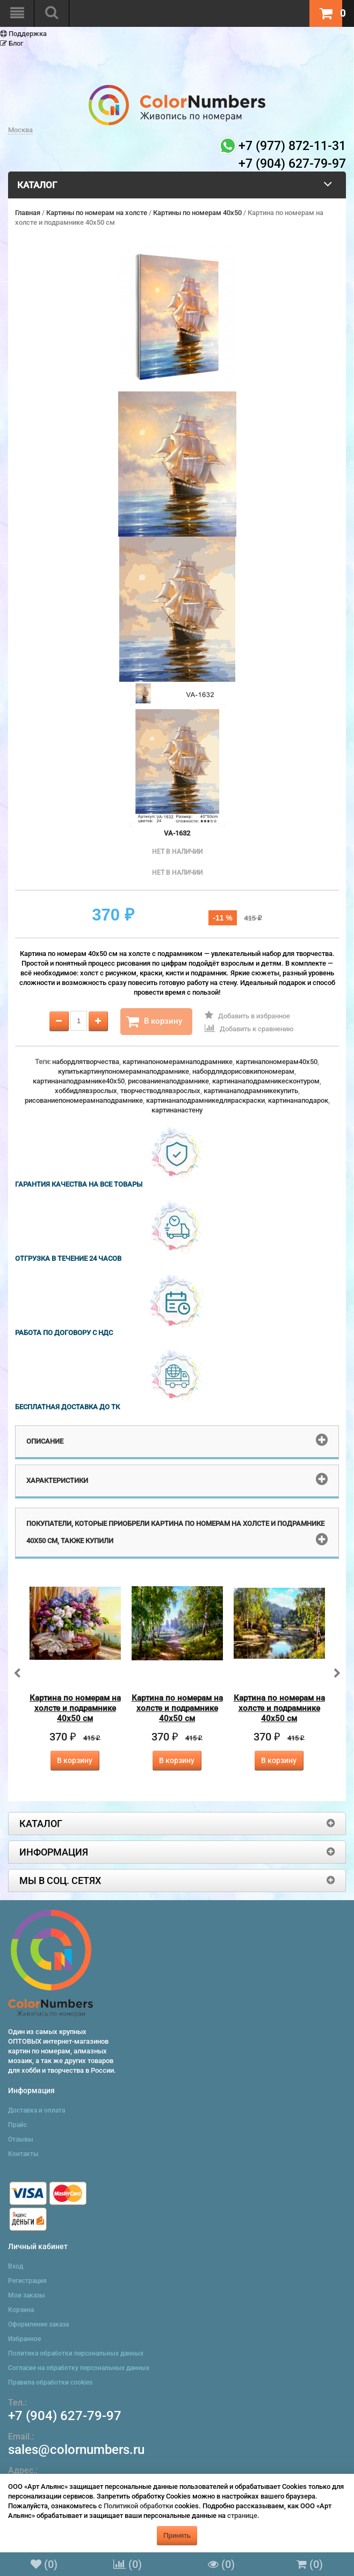 This screenshot has width=354, height=2576. What do you see at coordinates (79, 1081) in the screenshot?
I see `картинанаподрамнике40x50` at bounding box center [79, 1081].